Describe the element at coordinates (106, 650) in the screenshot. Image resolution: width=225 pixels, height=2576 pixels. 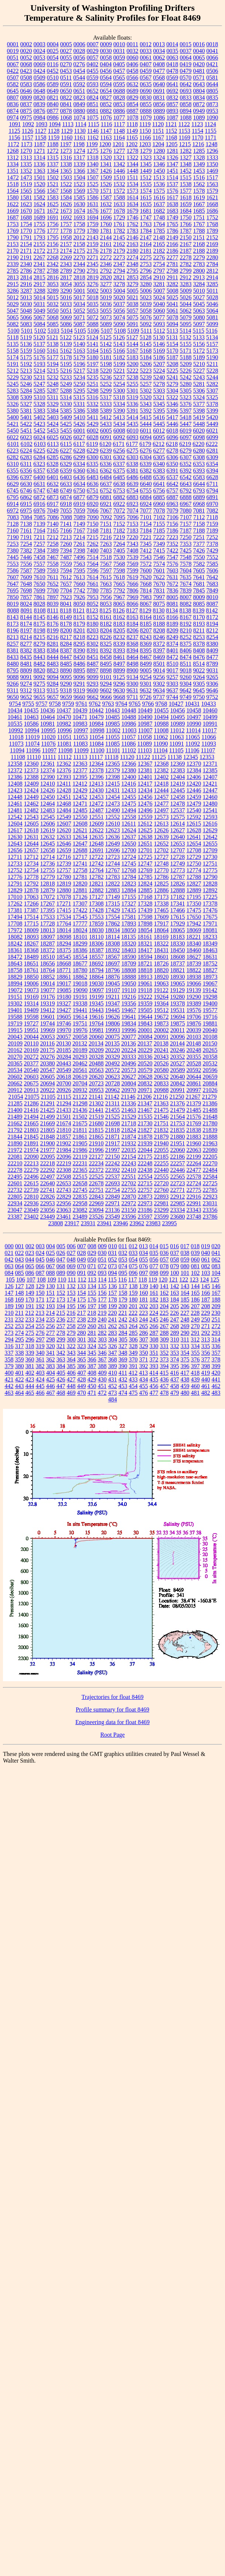
I see `8392` at that location.